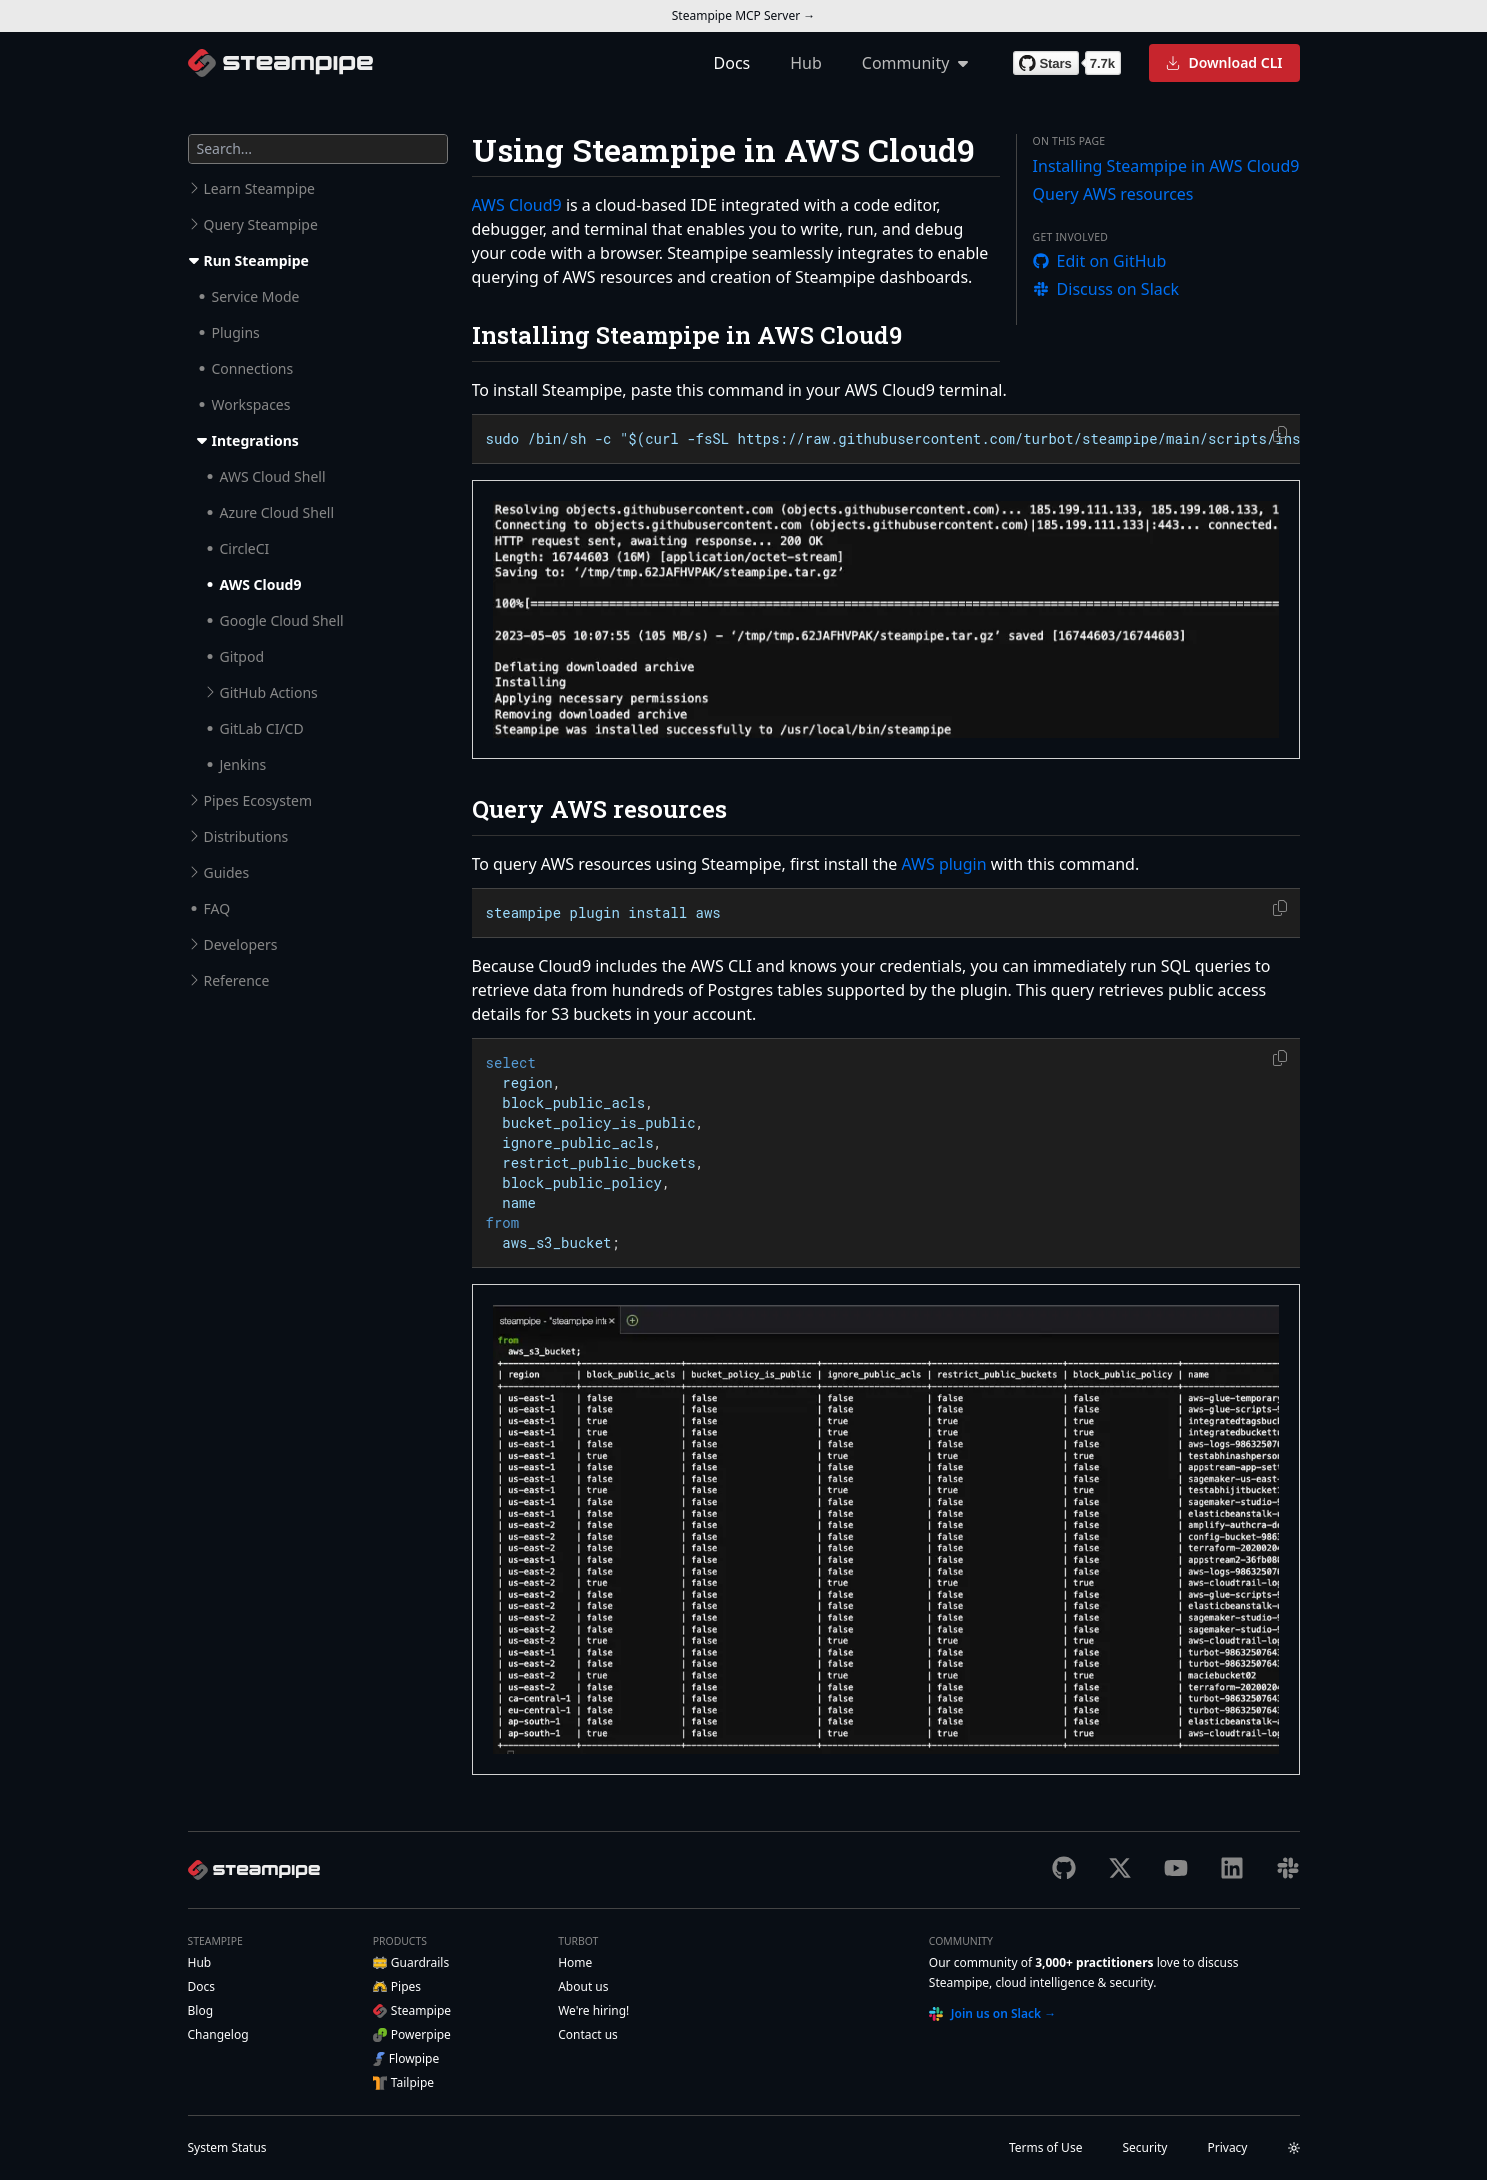  I want to click on Distributions, so click(246, 836).